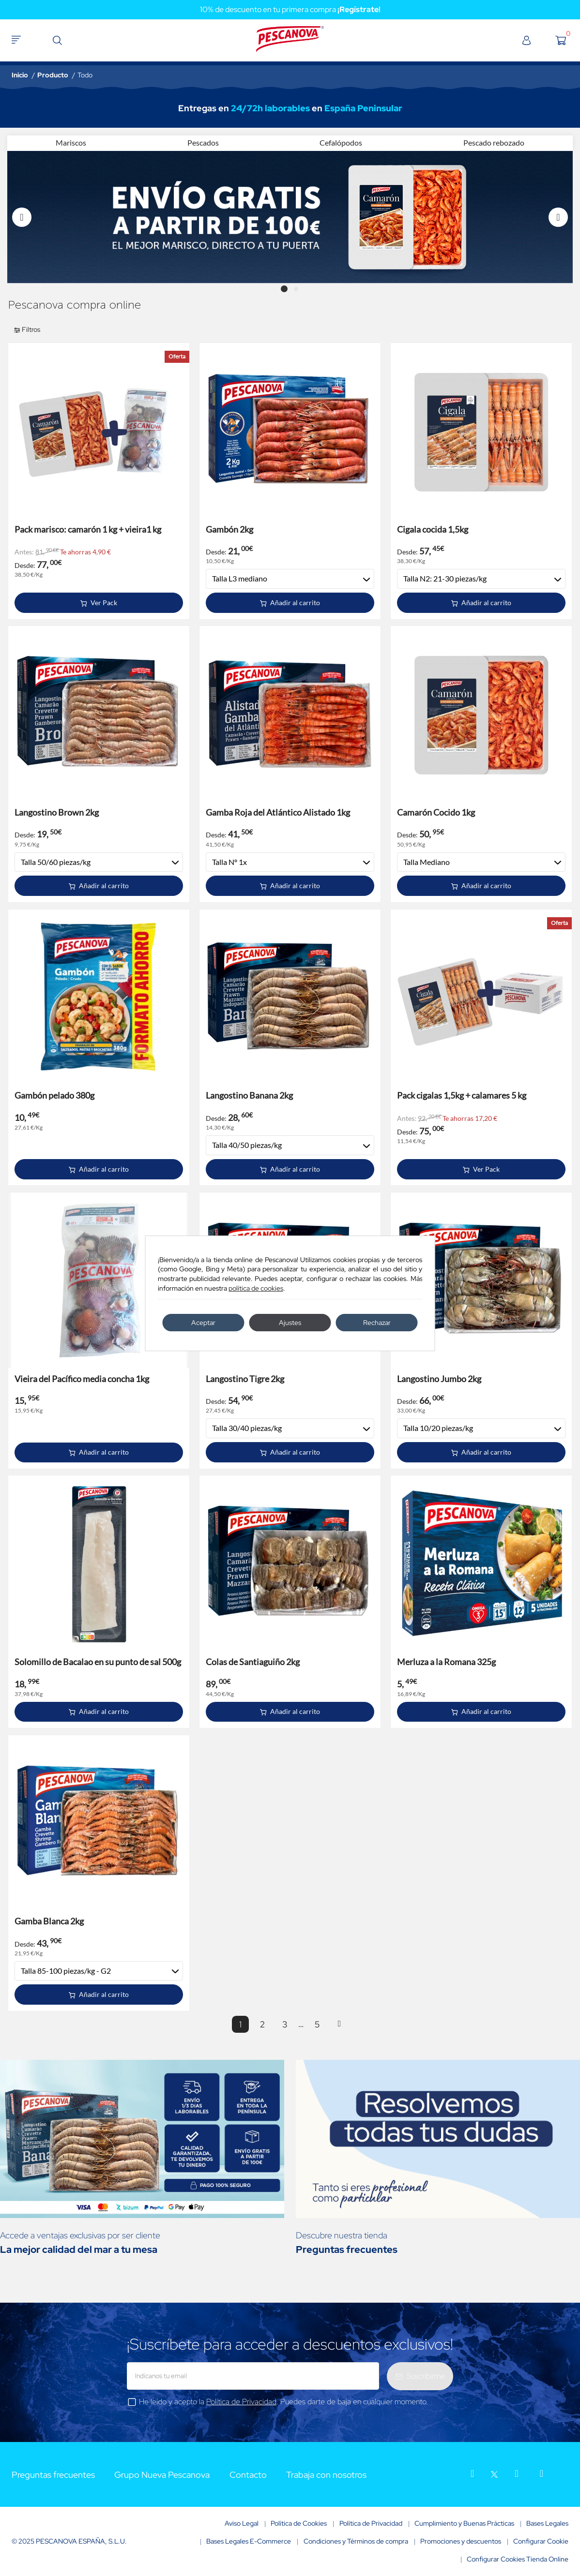  What do you see at coordinates (229, 529) in the screenshot?
I see `Gambón 2kg` at bounding box center [229, 529].